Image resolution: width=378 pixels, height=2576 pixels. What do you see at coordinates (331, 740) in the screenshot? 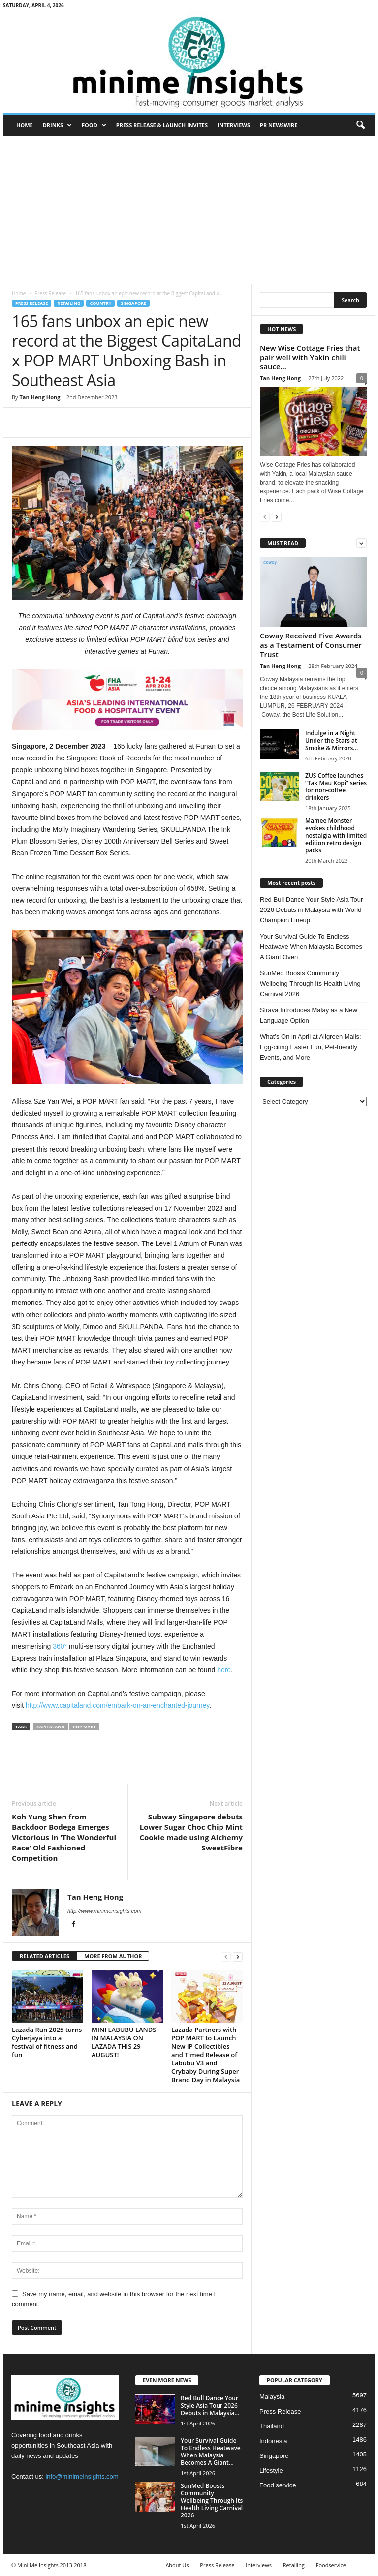
I see `Indulge in a Night Under the Stars at Smoke & Mirrors...` at bounding box center [331, 740].